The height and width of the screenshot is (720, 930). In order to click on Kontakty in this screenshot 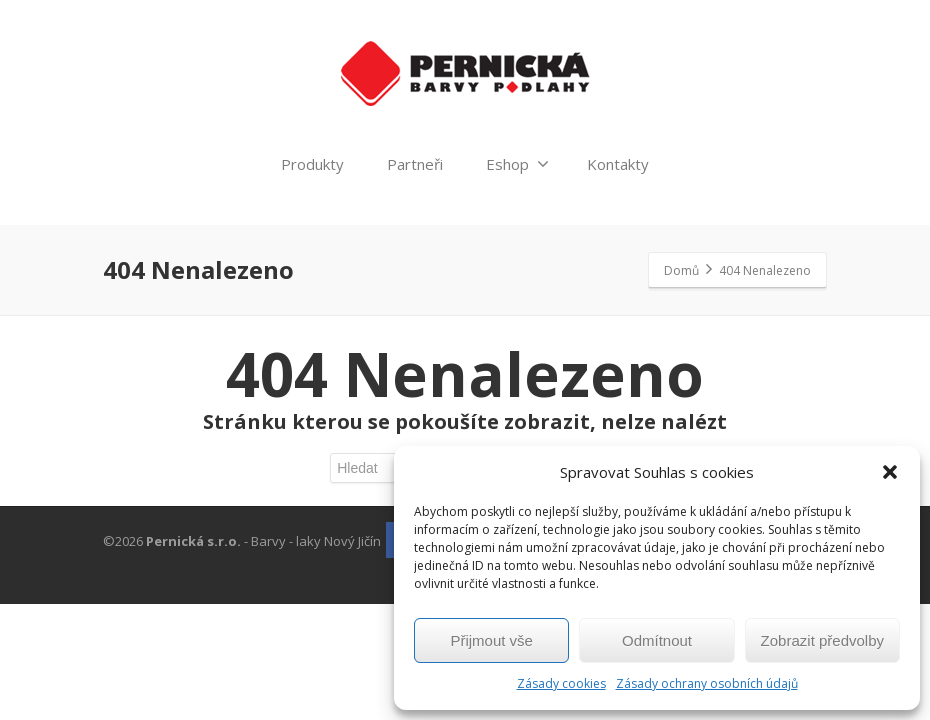, I will do `click(618, 164)`.